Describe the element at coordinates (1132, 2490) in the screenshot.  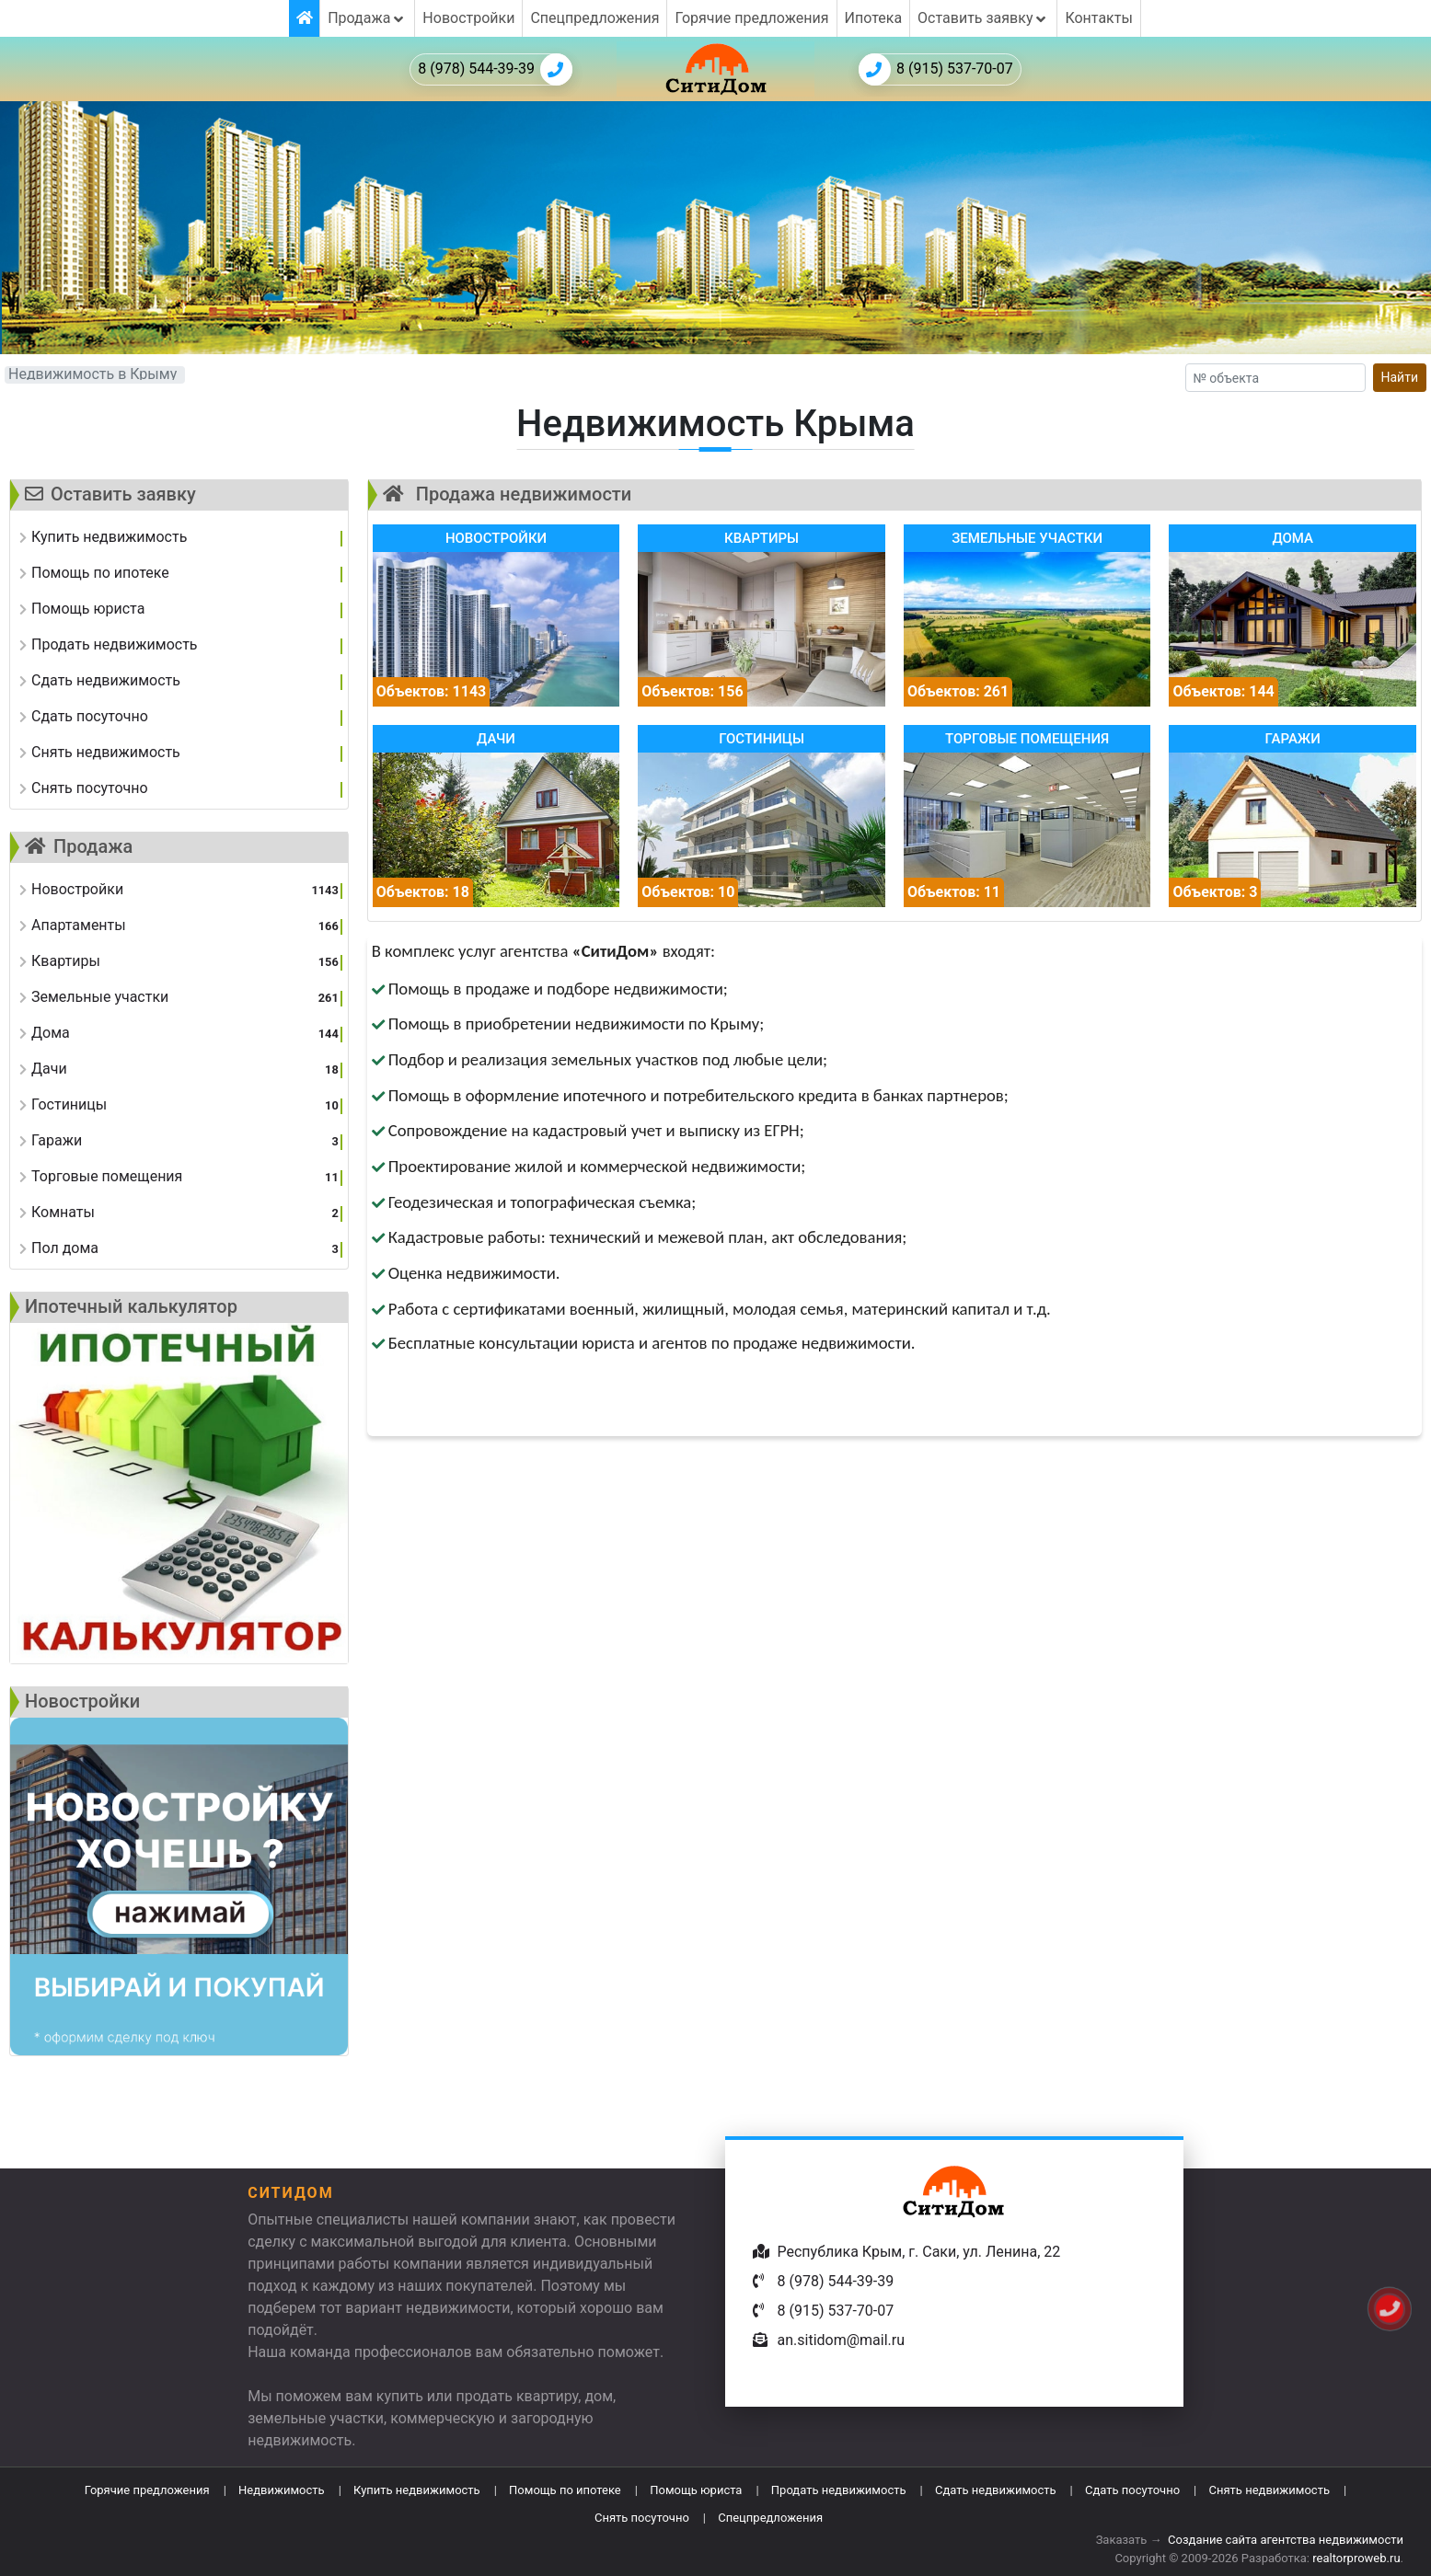
I see `Сдать посуточно` at that location.